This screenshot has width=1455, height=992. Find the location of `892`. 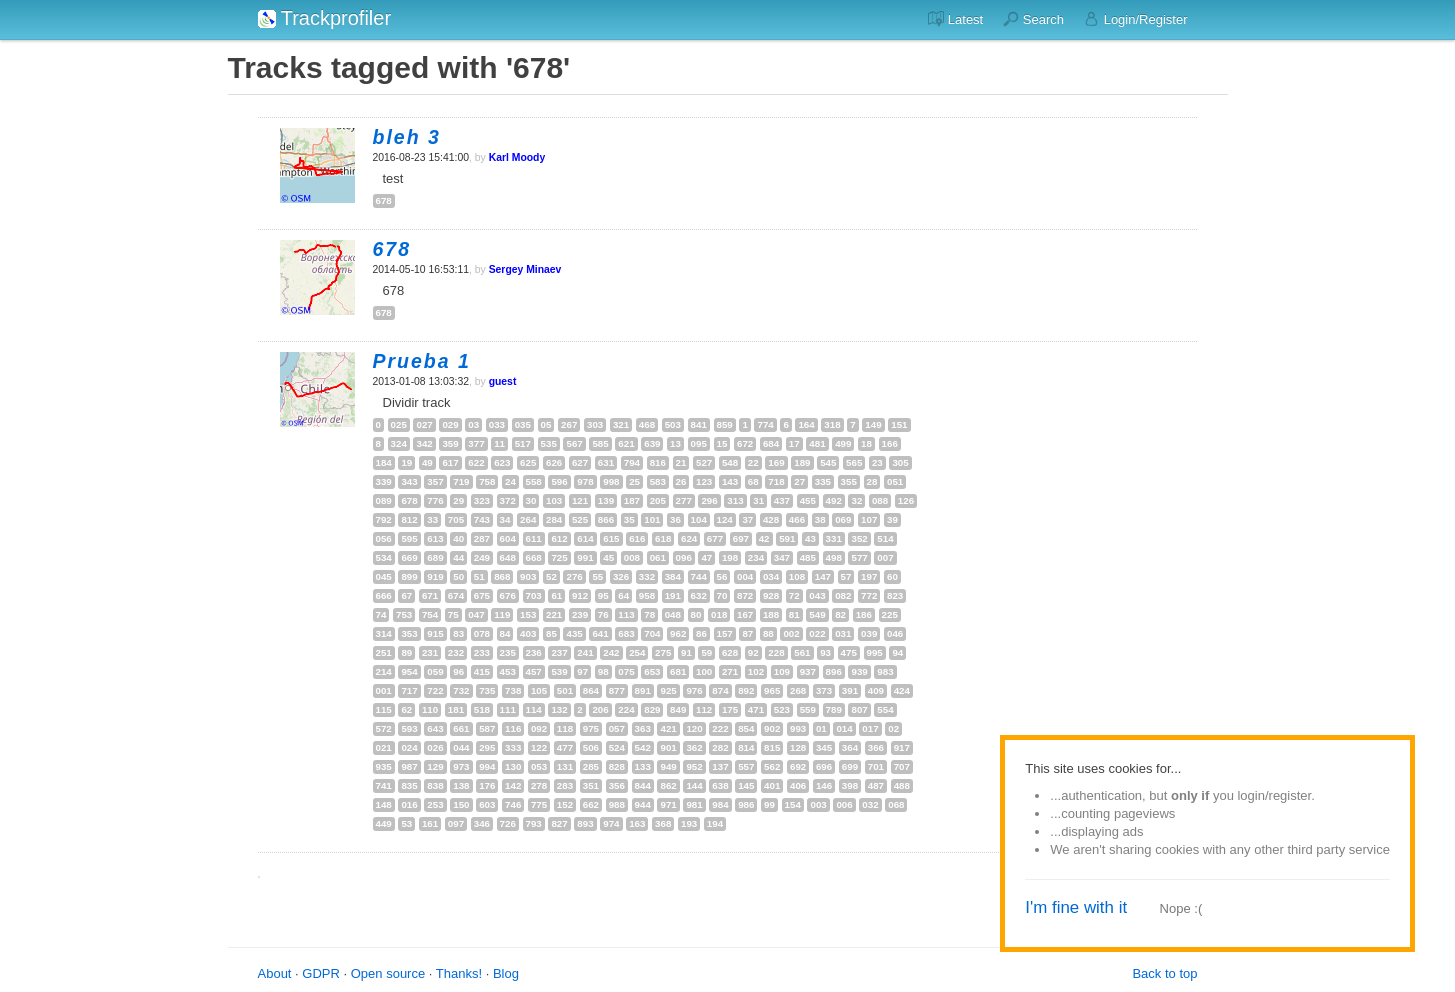

892 is located at coordinates (746, 690).